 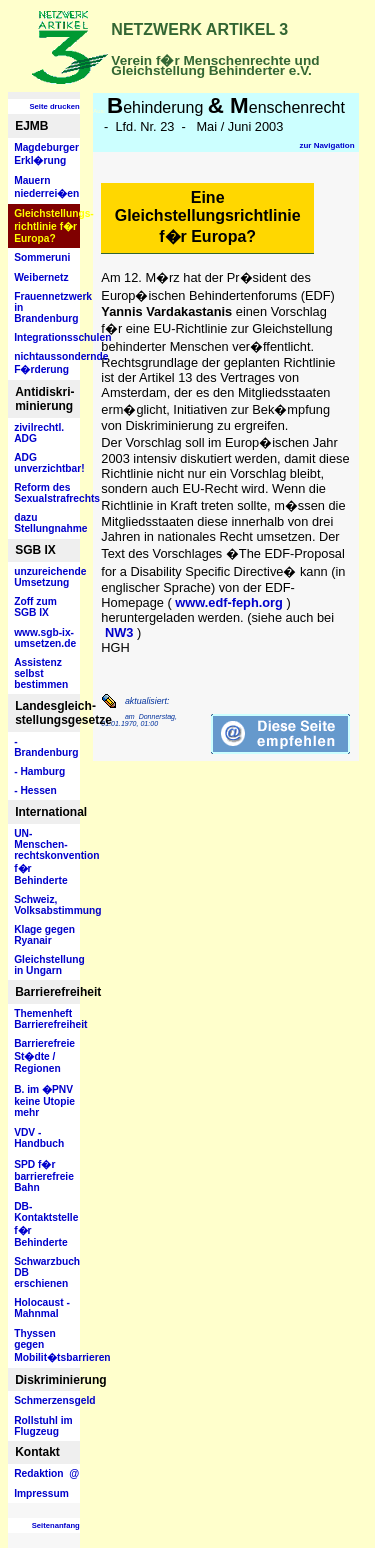 I want to click on Seite drucken, so click(x=54, y=106).